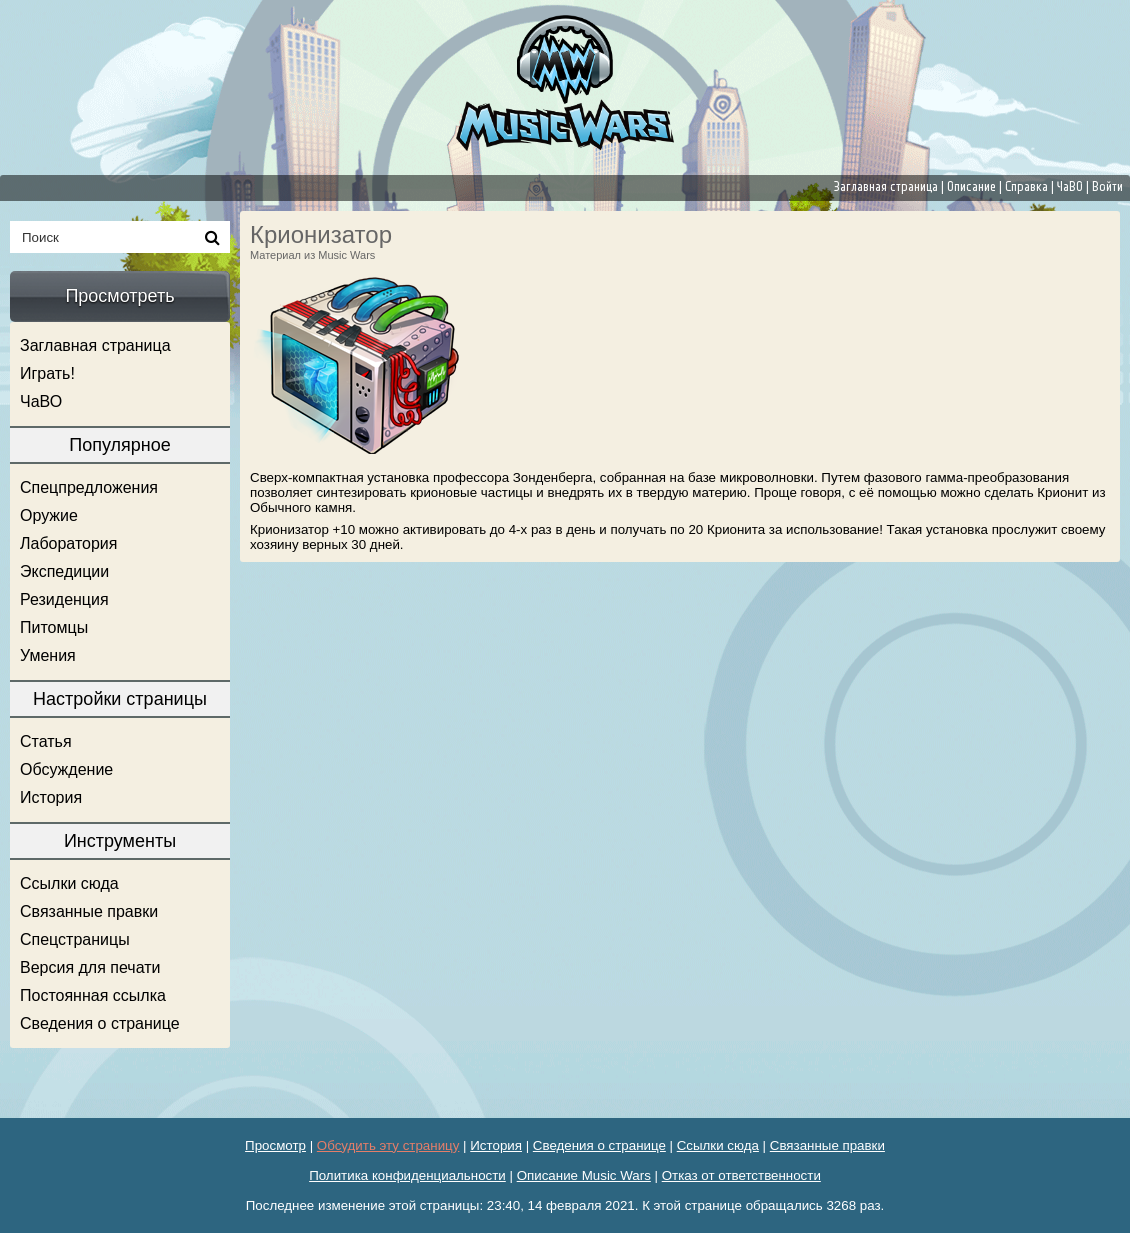 The height and width of the screenshot is (1233, 1130). Describe the element at coordinates (1026, 187) in the screenshot. I see `Справка` at that location.